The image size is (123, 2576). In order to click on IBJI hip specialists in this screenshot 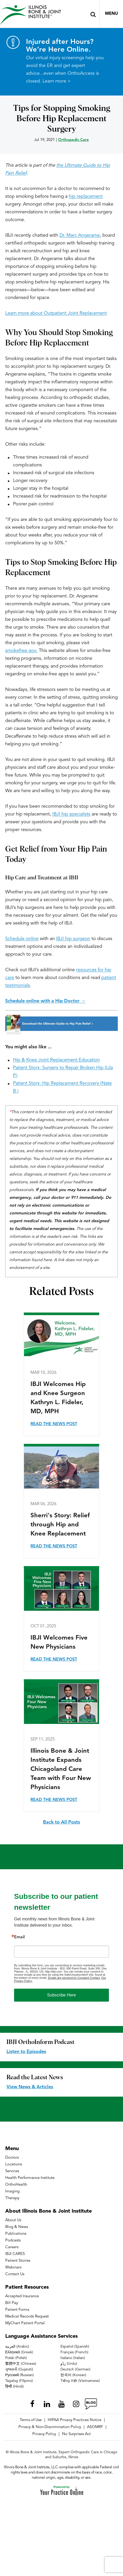, I will do `click(71, 814)`.